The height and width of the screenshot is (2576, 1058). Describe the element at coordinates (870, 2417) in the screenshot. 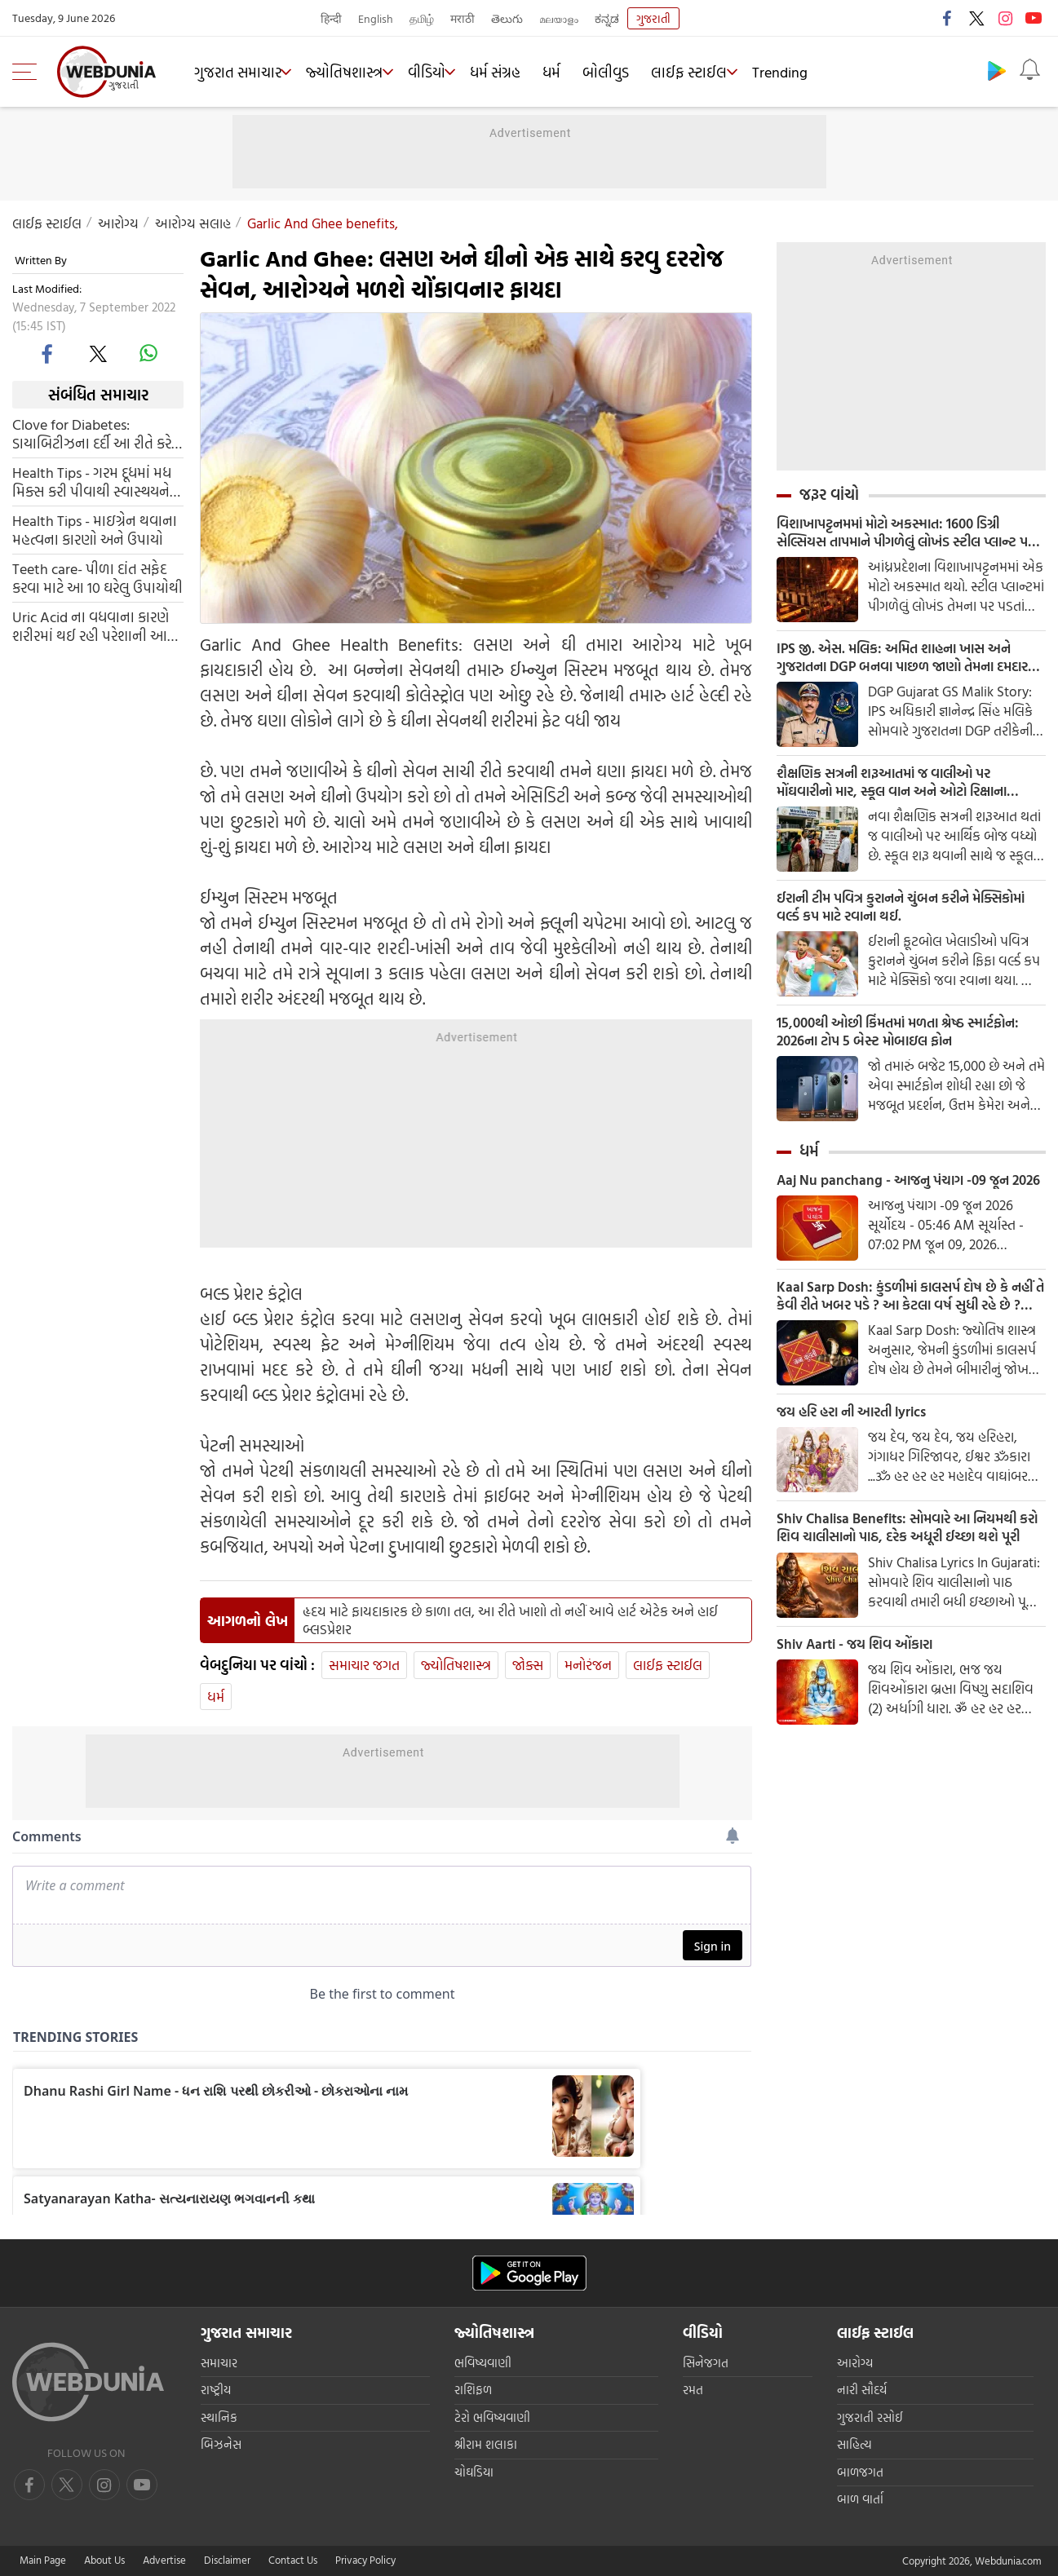

I see `ગુજરાતી રસોઈ` at that location.